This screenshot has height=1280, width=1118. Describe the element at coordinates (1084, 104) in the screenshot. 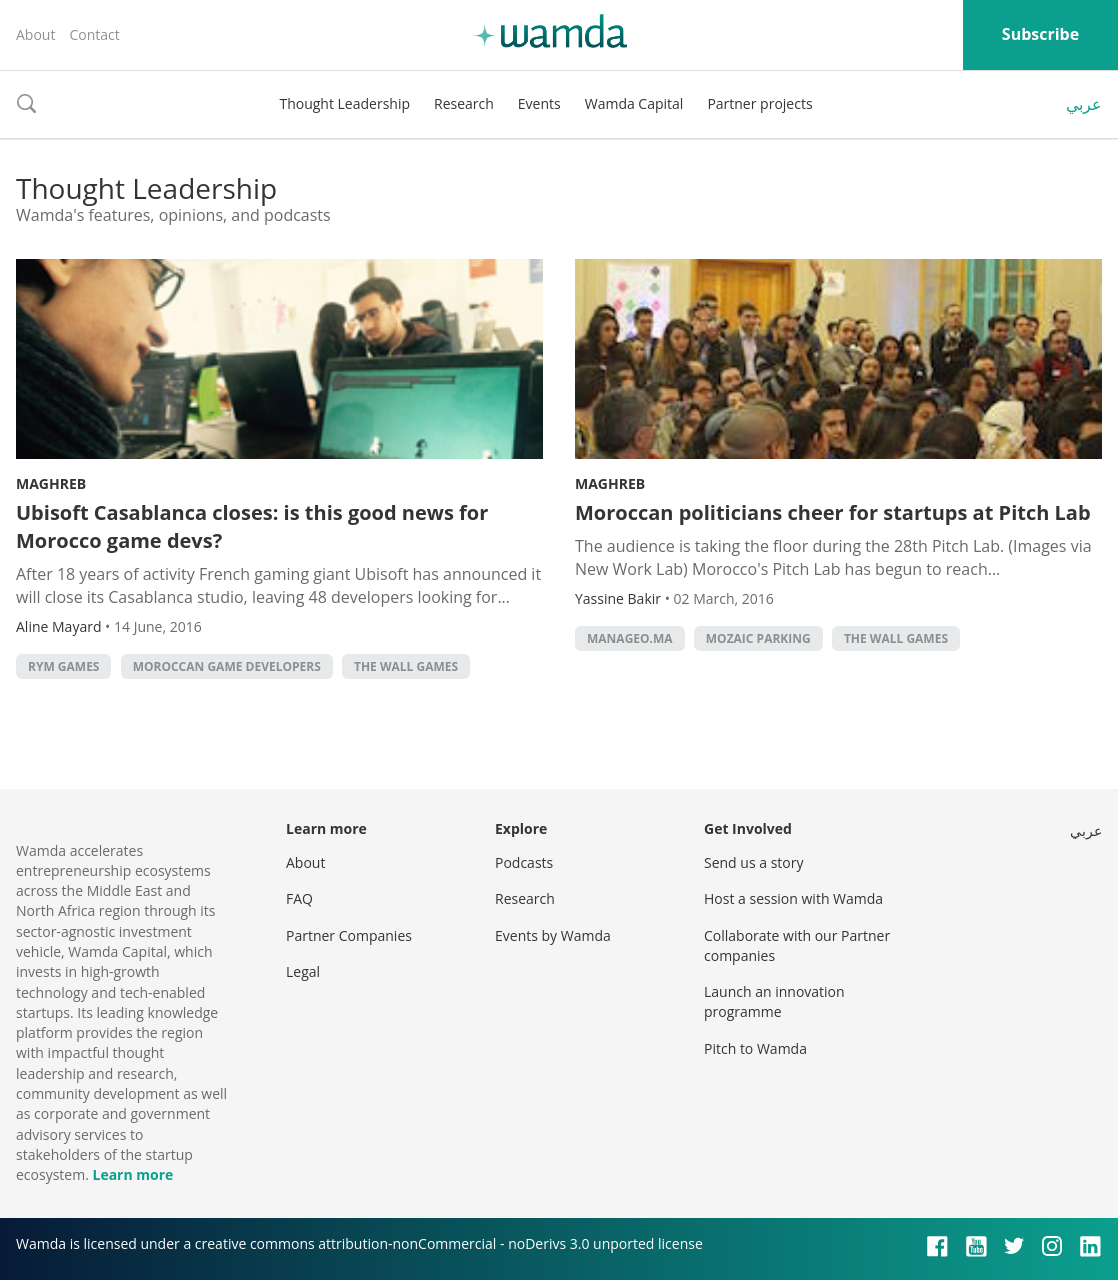

I see `عربي` at that location.